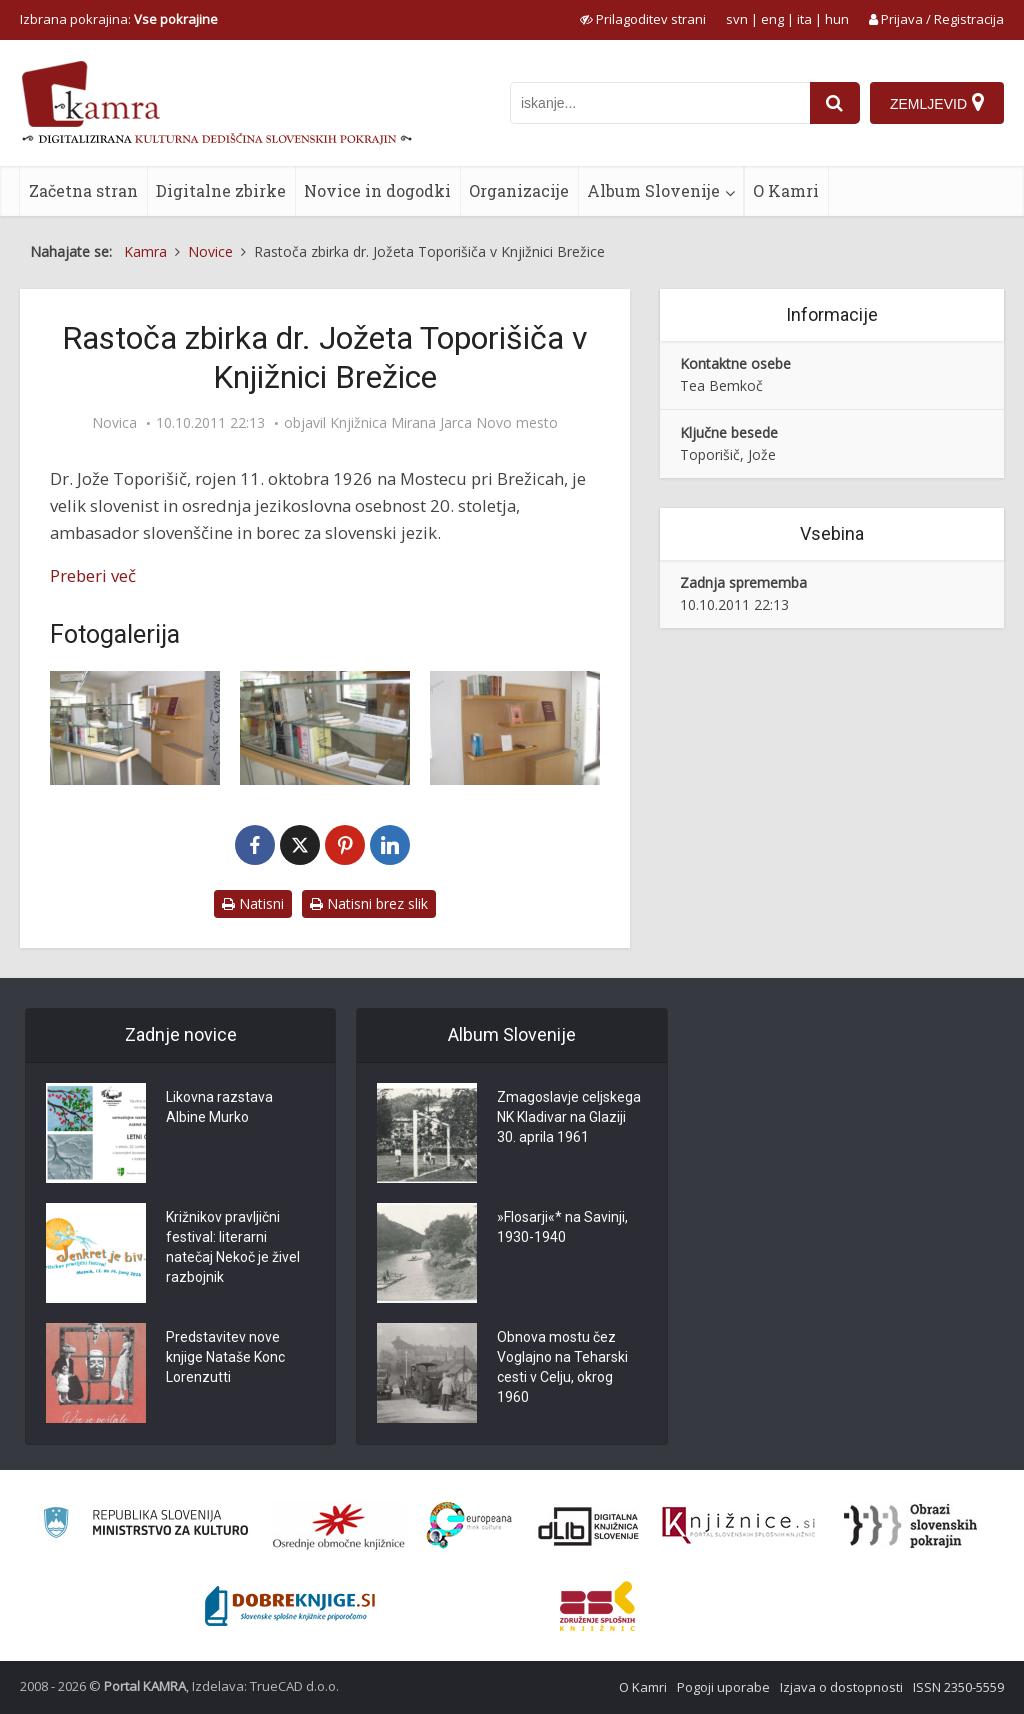  What do you see at coordinates (444, 423) in the screenshot?
I see `Knjižnica Mirana Jarca Novo mesto` at bounding box center [444, 423].